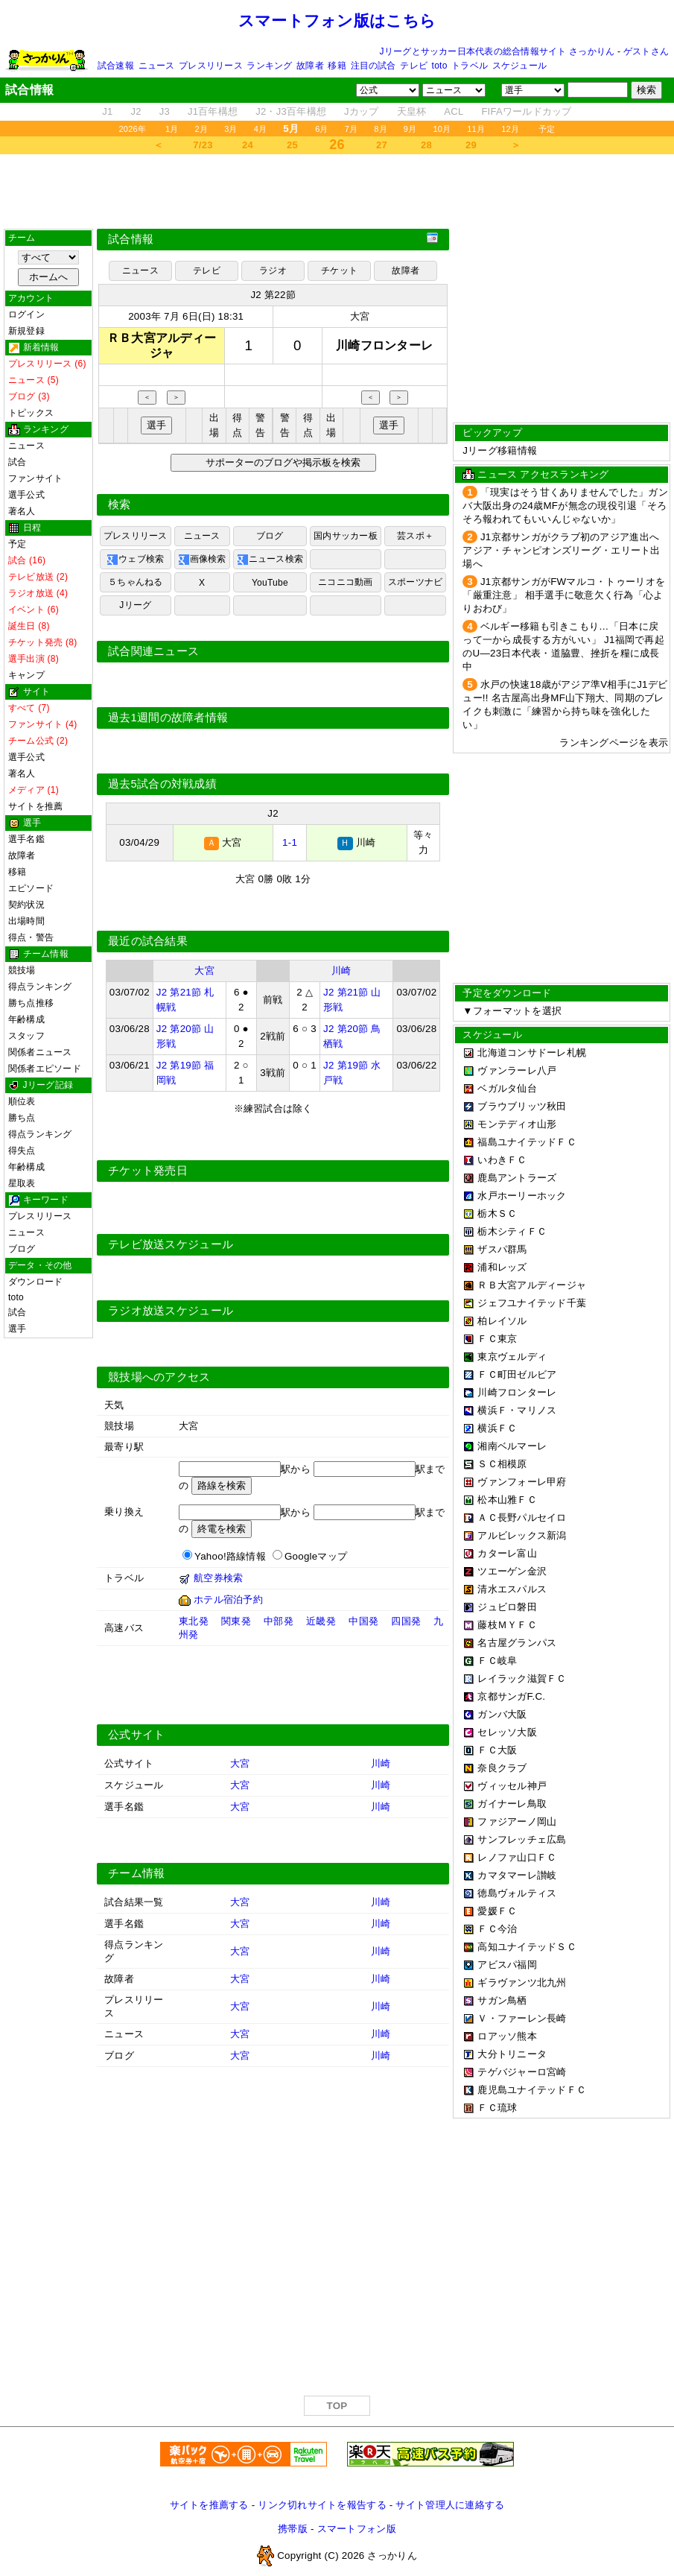  What do you see at coordinates (519, 65) in the screenshot?
I see `スケジュール` at bounding box center [519, 65].